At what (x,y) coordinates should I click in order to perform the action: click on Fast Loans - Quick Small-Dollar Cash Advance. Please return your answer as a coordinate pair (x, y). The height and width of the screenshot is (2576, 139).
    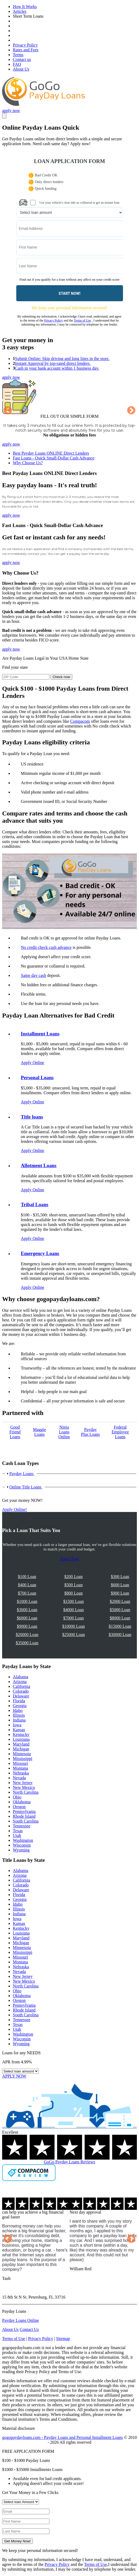
    Looking at the image, I should click on (53, 458).